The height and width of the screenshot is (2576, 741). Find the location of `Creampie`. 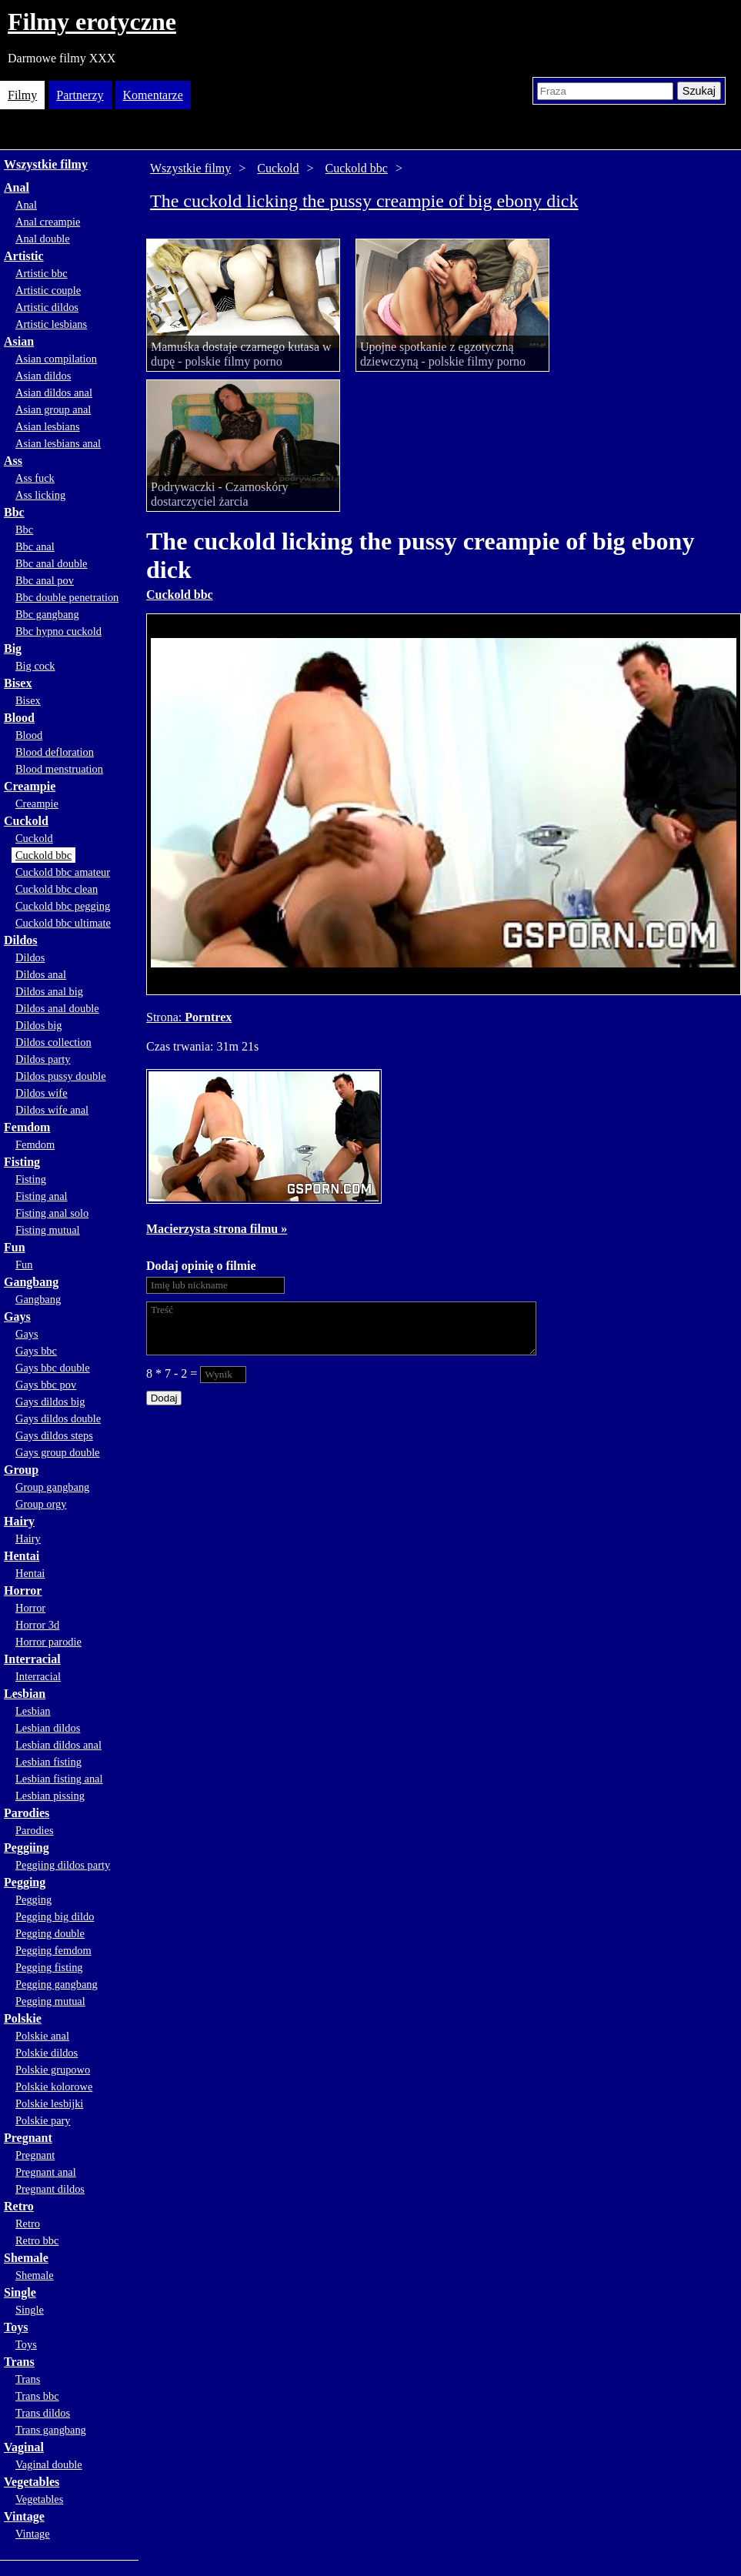

Creampie is located at coordinates (29, 786).